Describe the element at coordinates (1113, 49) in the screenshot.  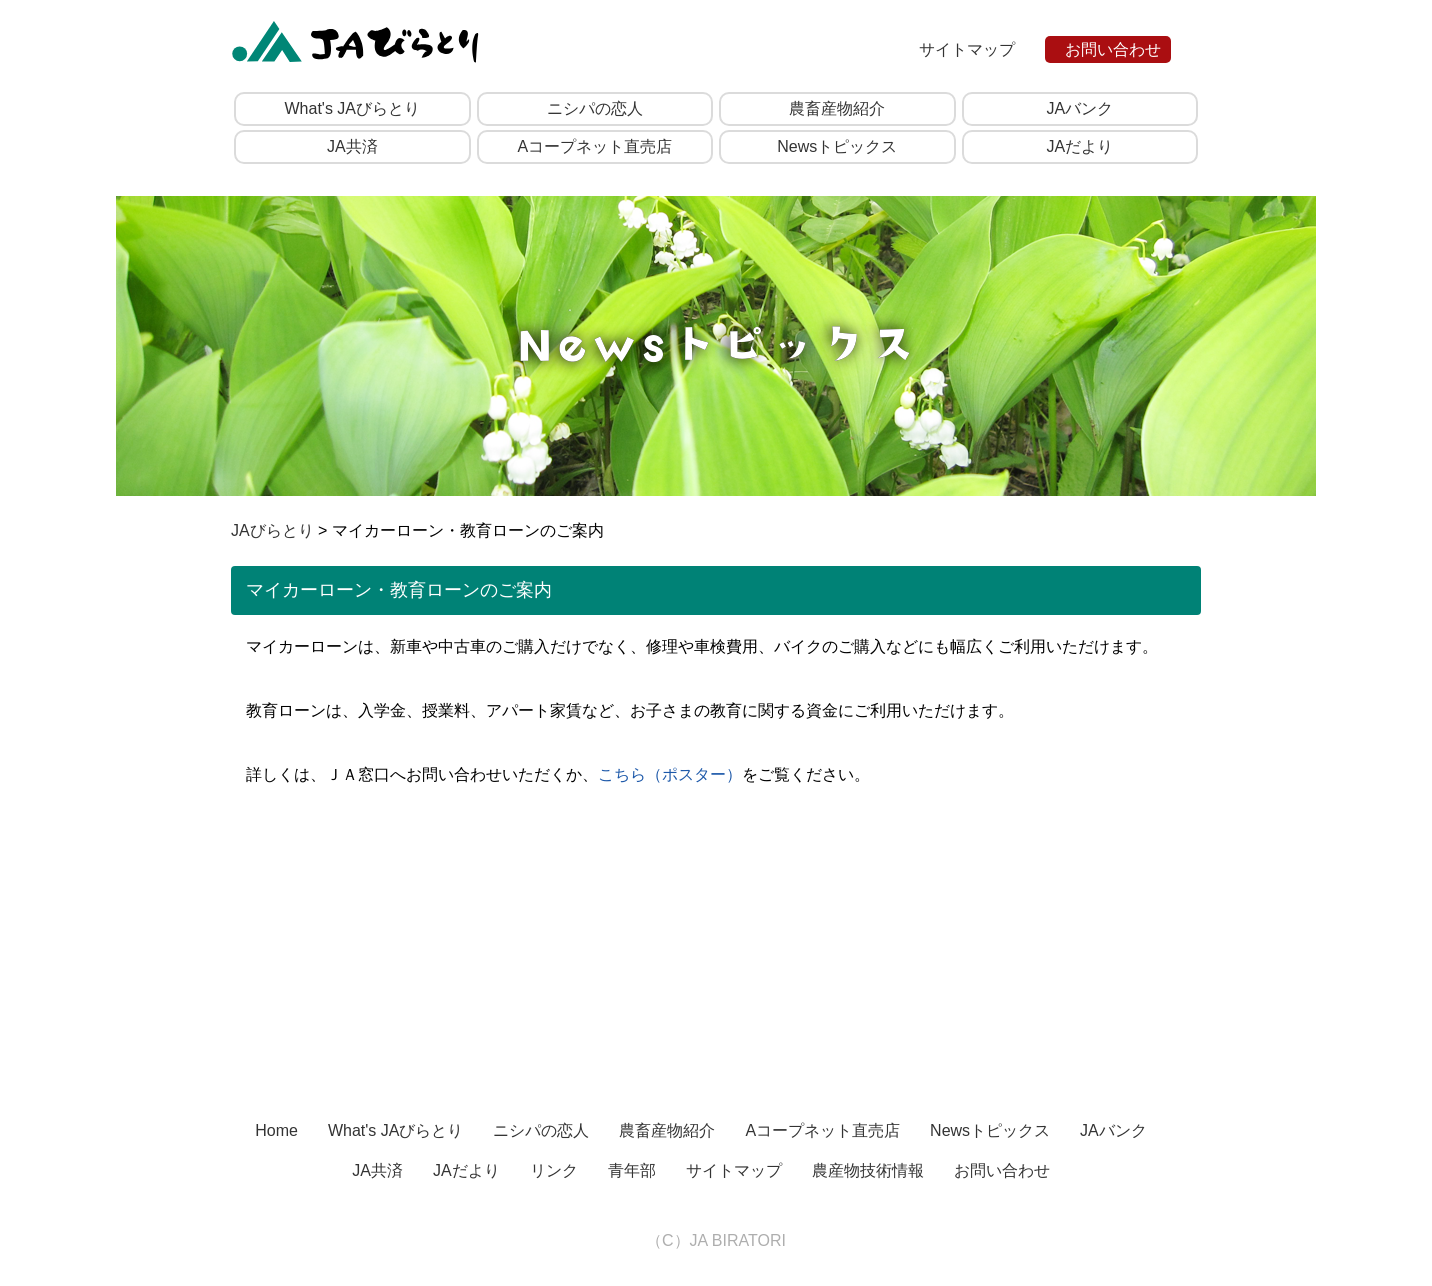
I see `お問い合わせ` at that location.